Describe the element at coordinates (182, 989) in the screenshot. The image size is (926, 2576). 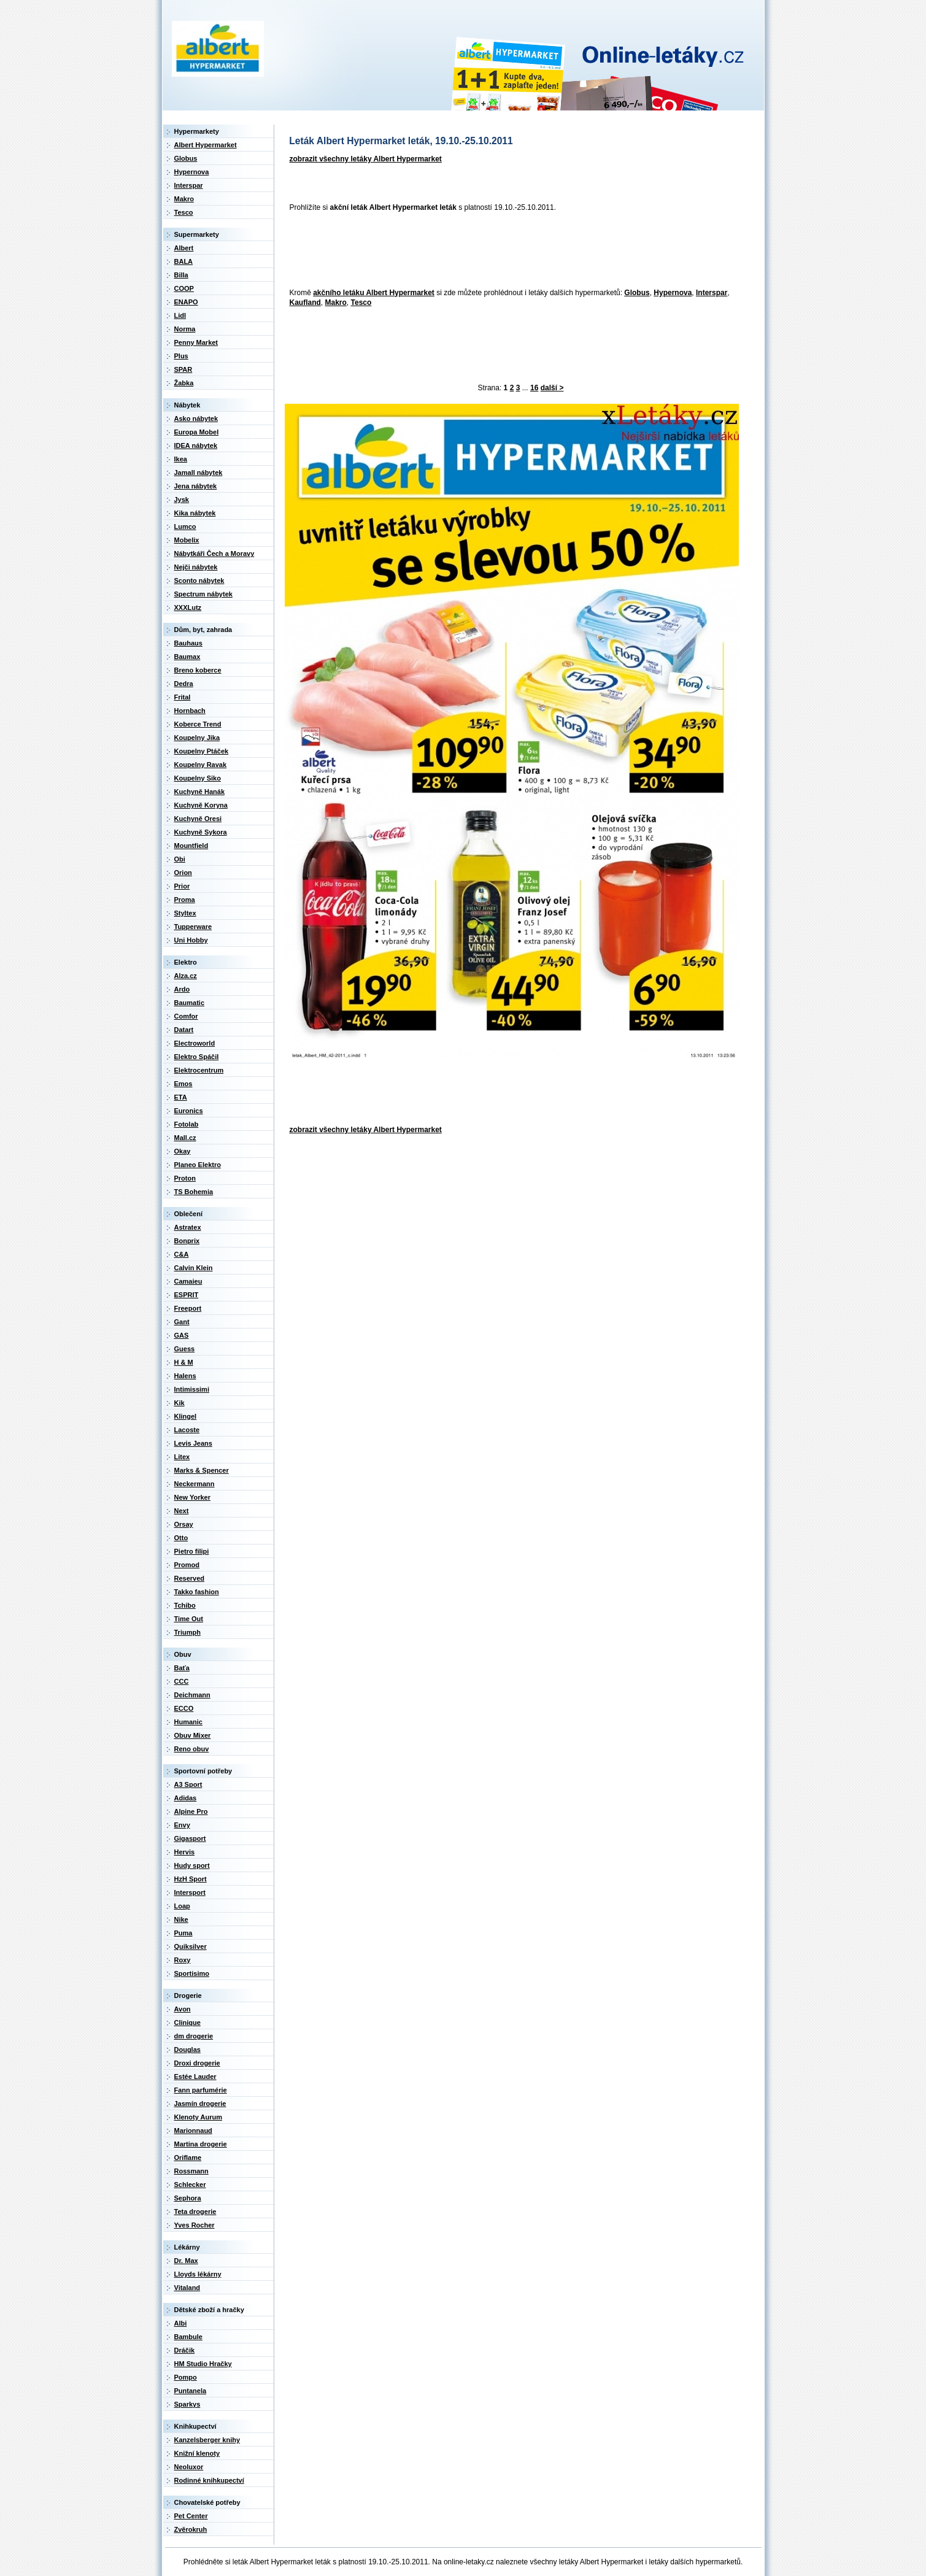
I see `Ardo` at that location.